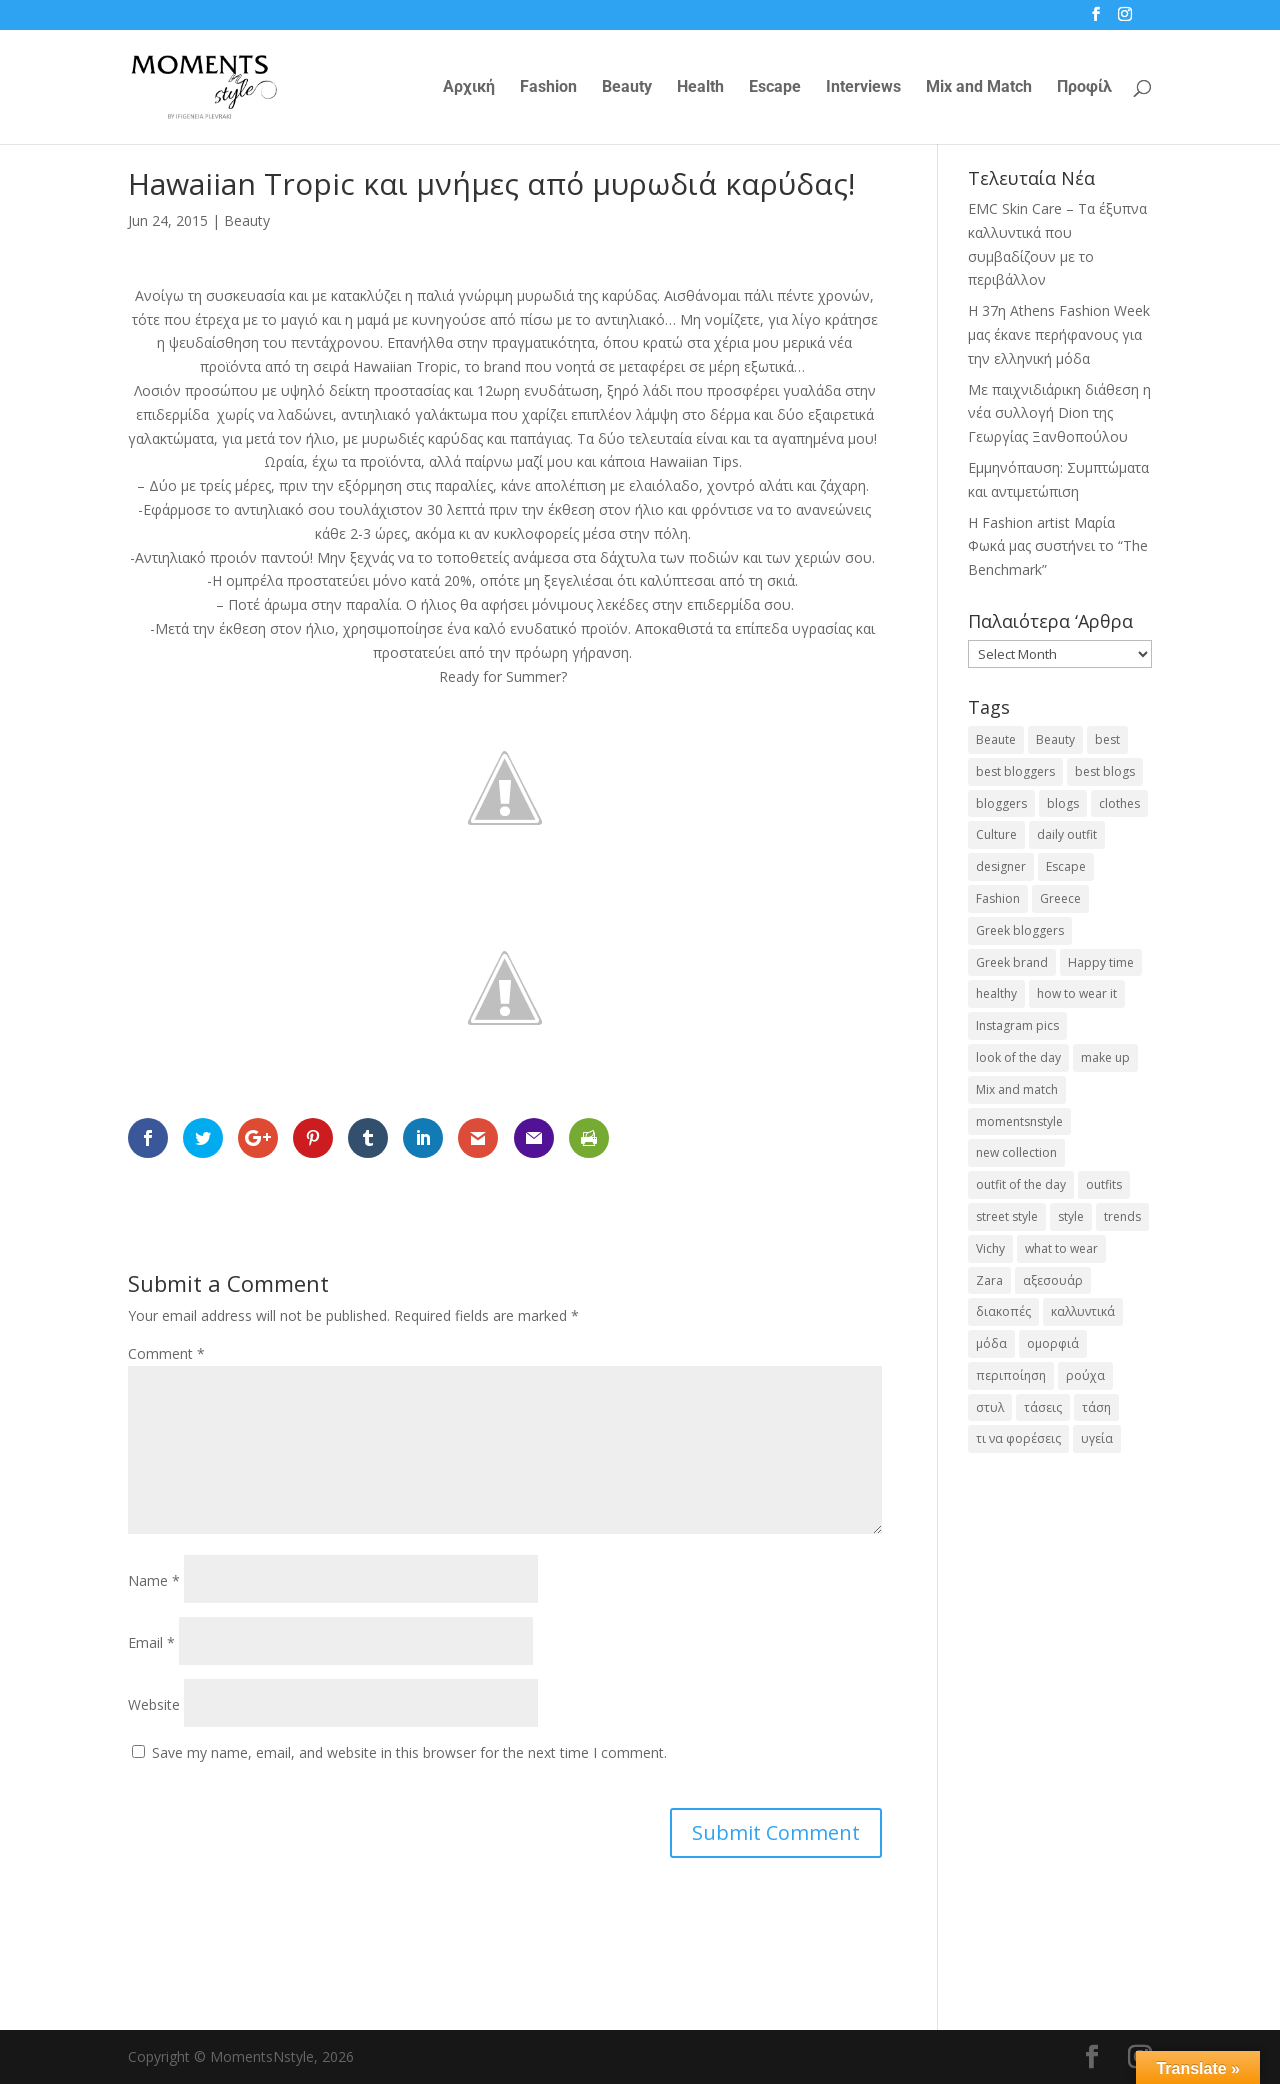 This screenshot has width=1280, height=2084. I want to click on καλλυντικά [καλλυντικά (22 items)], so click(1083, 1311).